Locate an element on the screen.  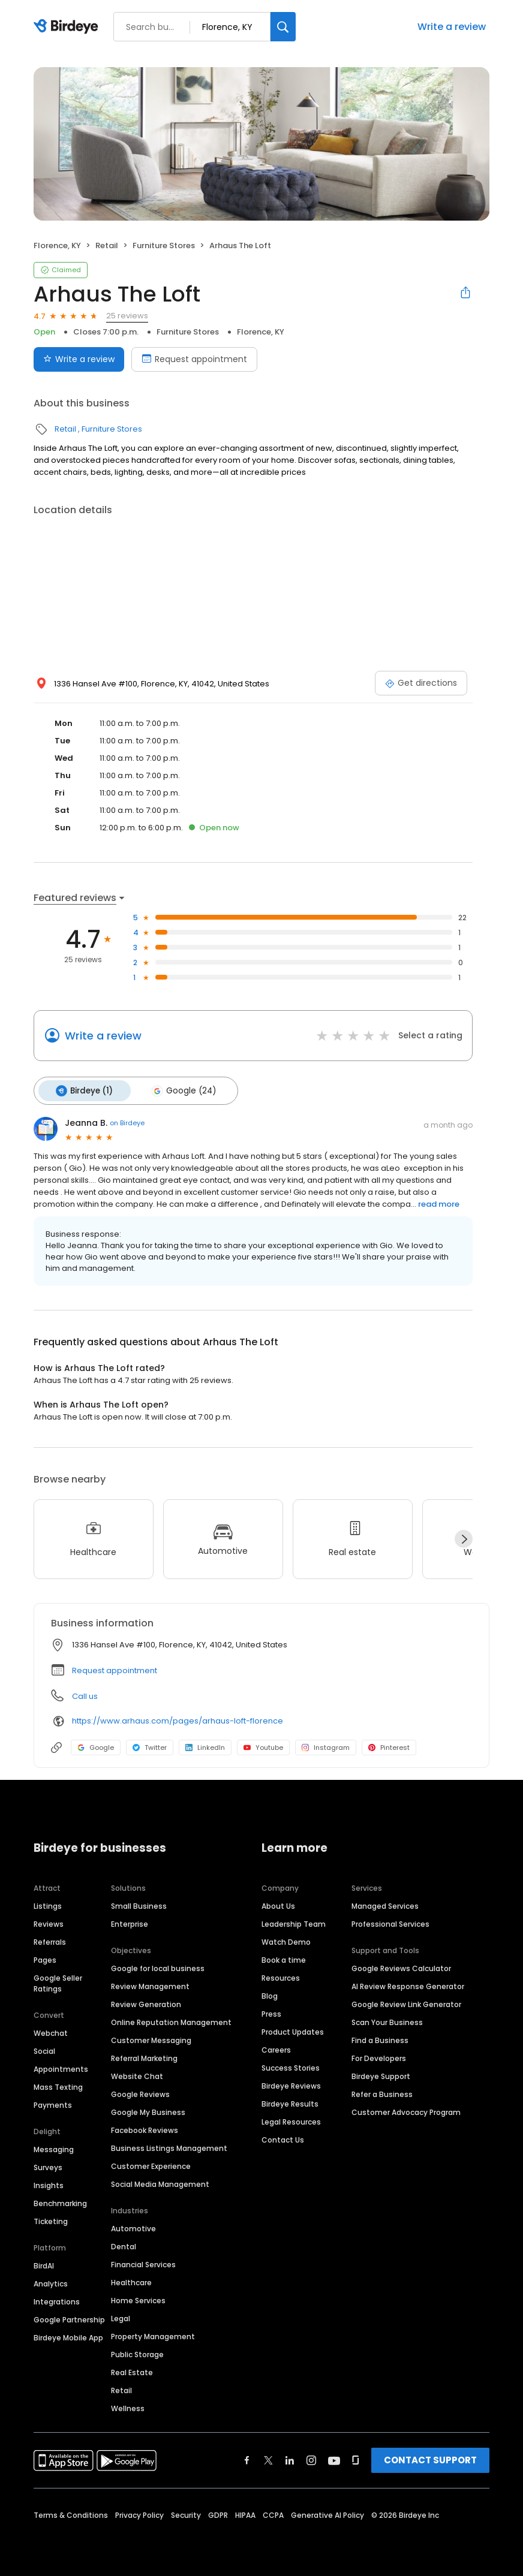
Twitter [Twitter profile link] is located at coordinates (150, 1744).